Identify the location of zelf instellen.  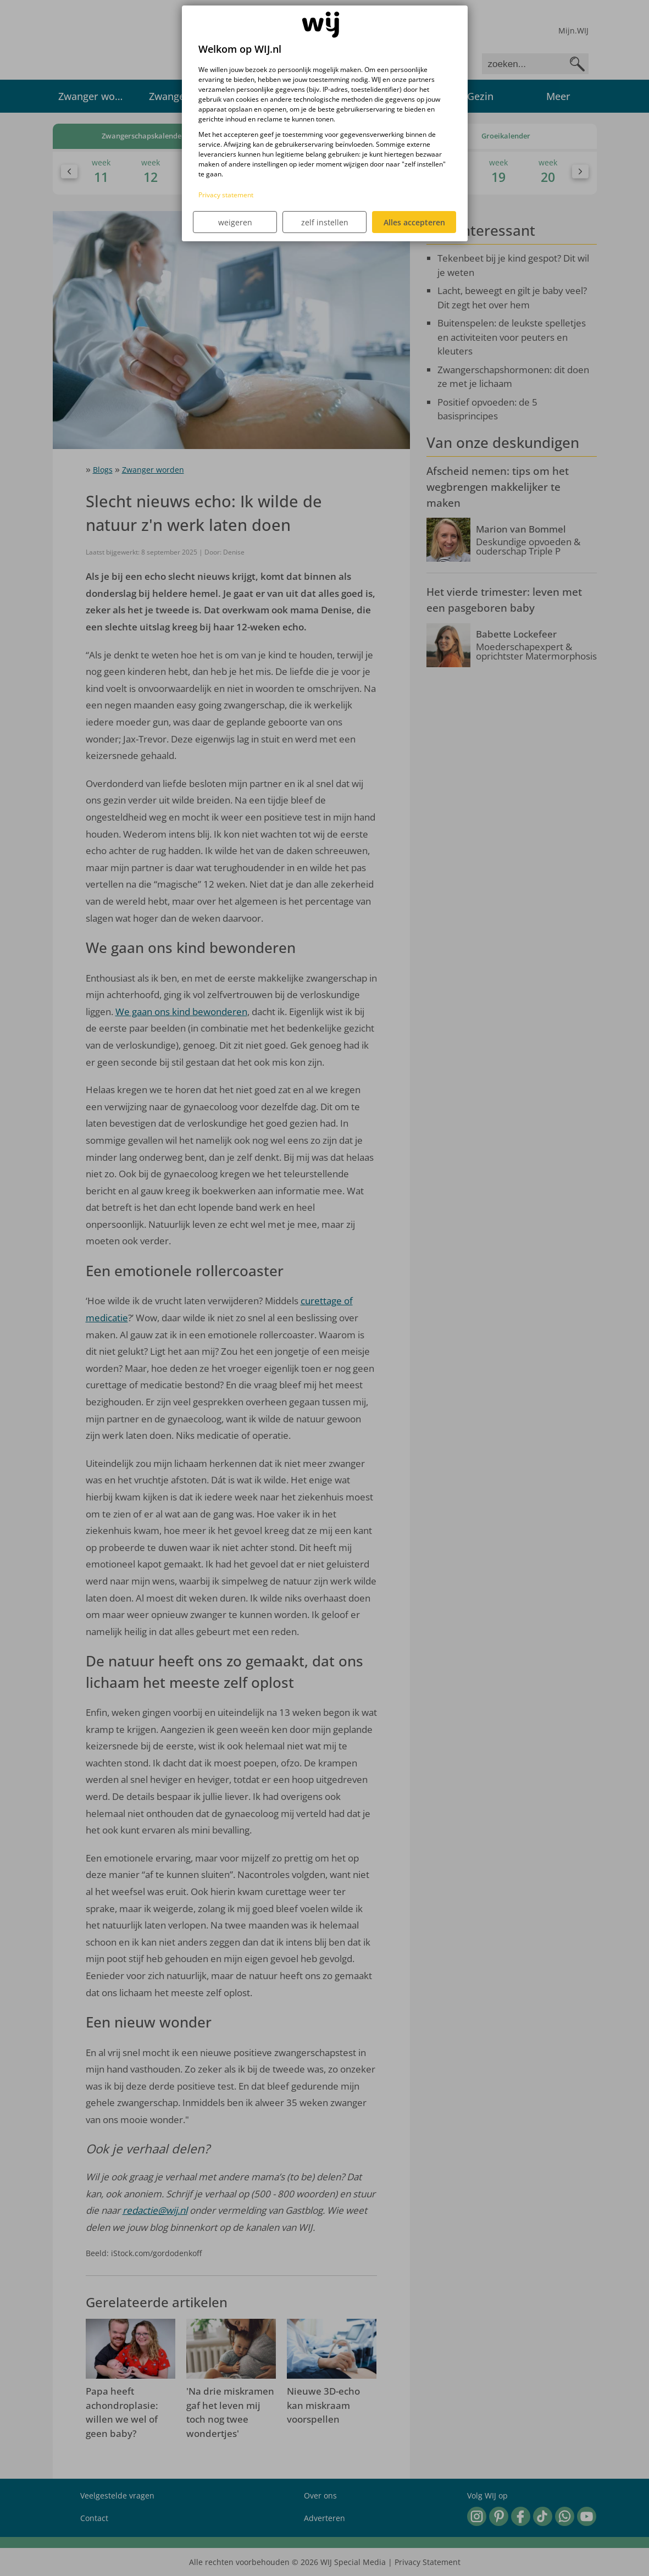
(324, 222).